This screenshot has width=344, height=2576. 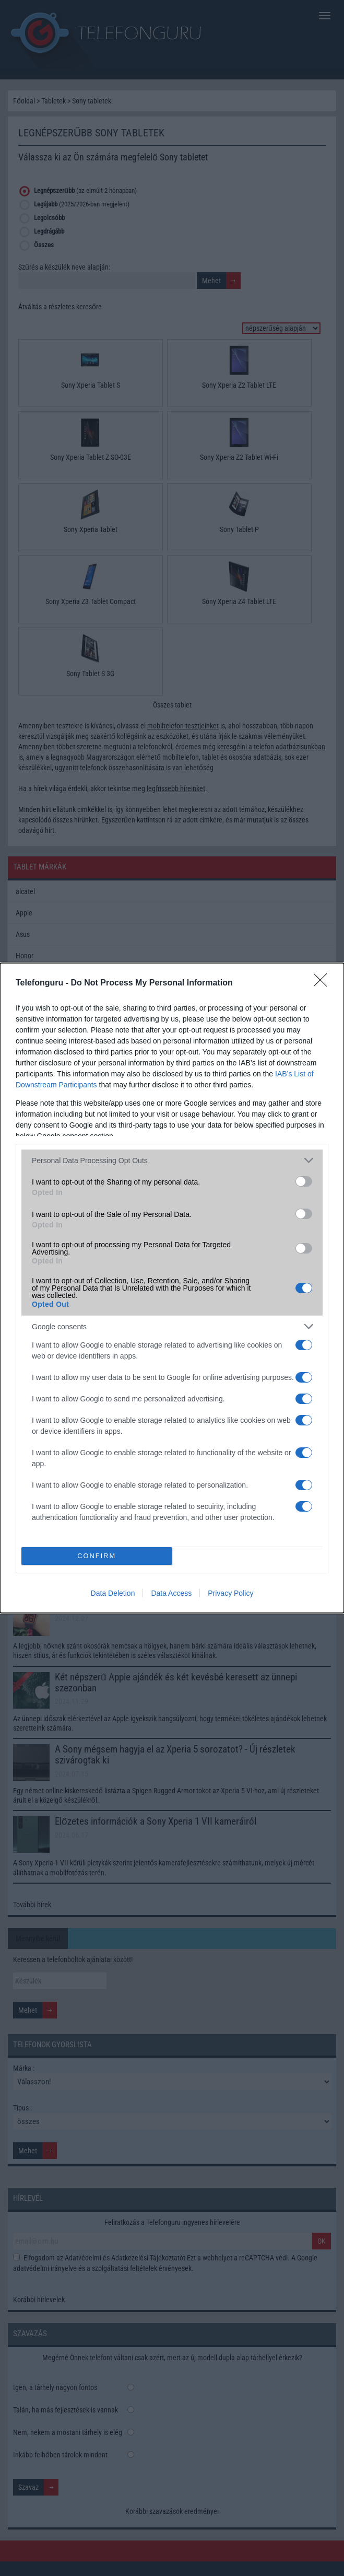 What do you see at coordinates (324, 983) in the screenshot?
I see `[Close]` at bounding box center [324, 983].